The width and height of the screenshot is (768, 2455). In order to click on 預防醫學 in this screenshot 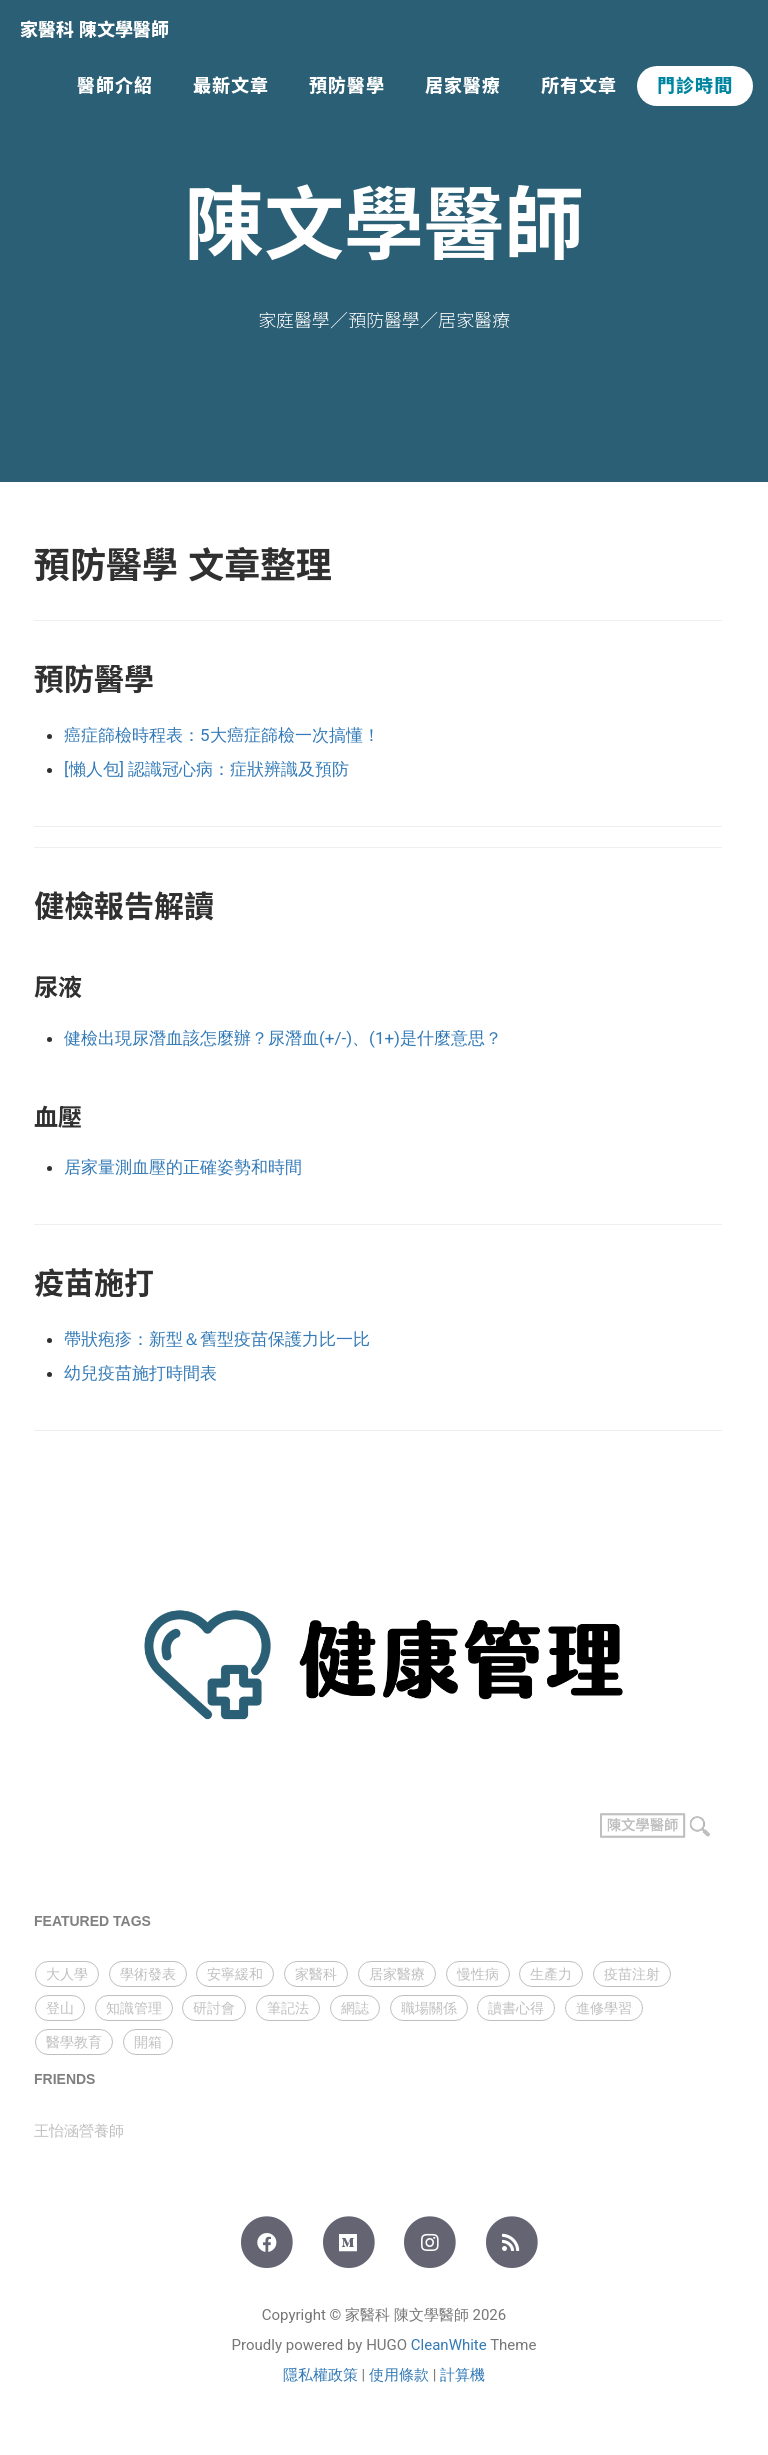, I will do `click(347, 86)`.